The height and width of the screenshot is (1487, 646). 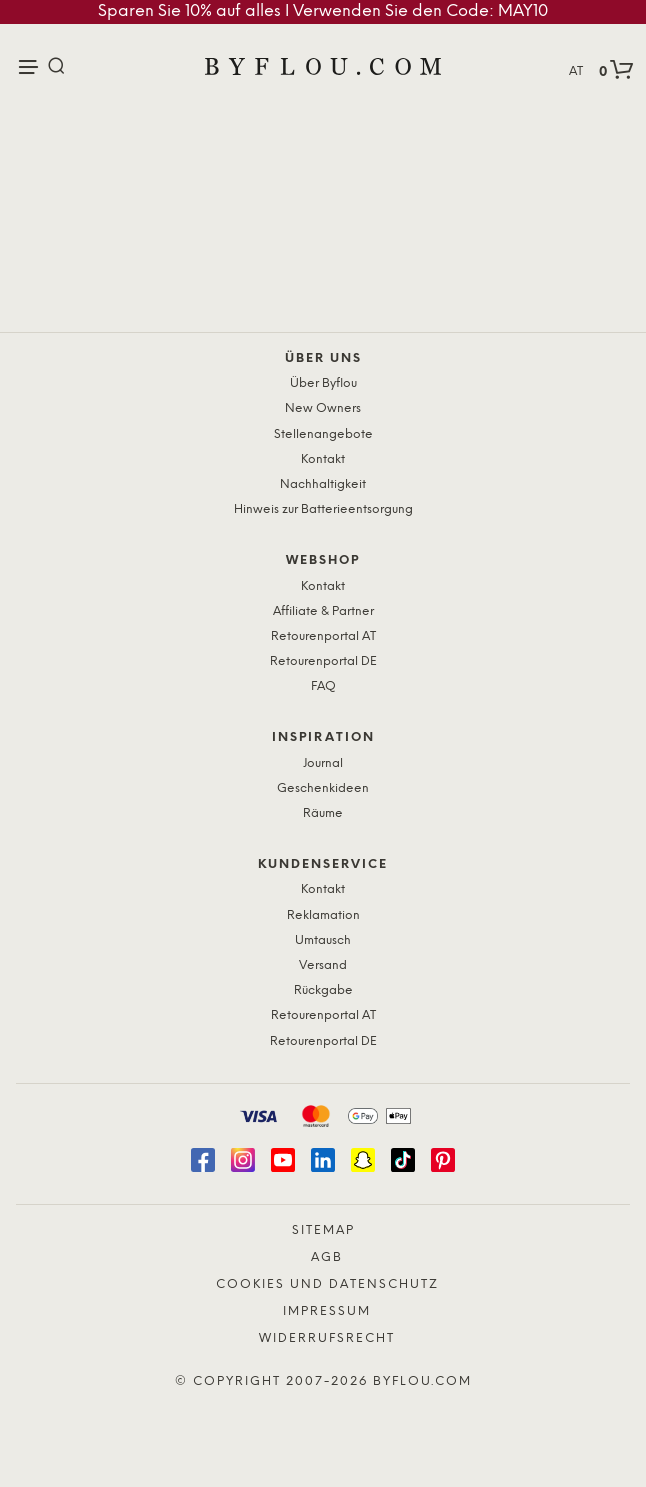 What do you see at coordinates (323, 915) in the screenshot?
I see `Reklamation` at bounding box center [323, 915].